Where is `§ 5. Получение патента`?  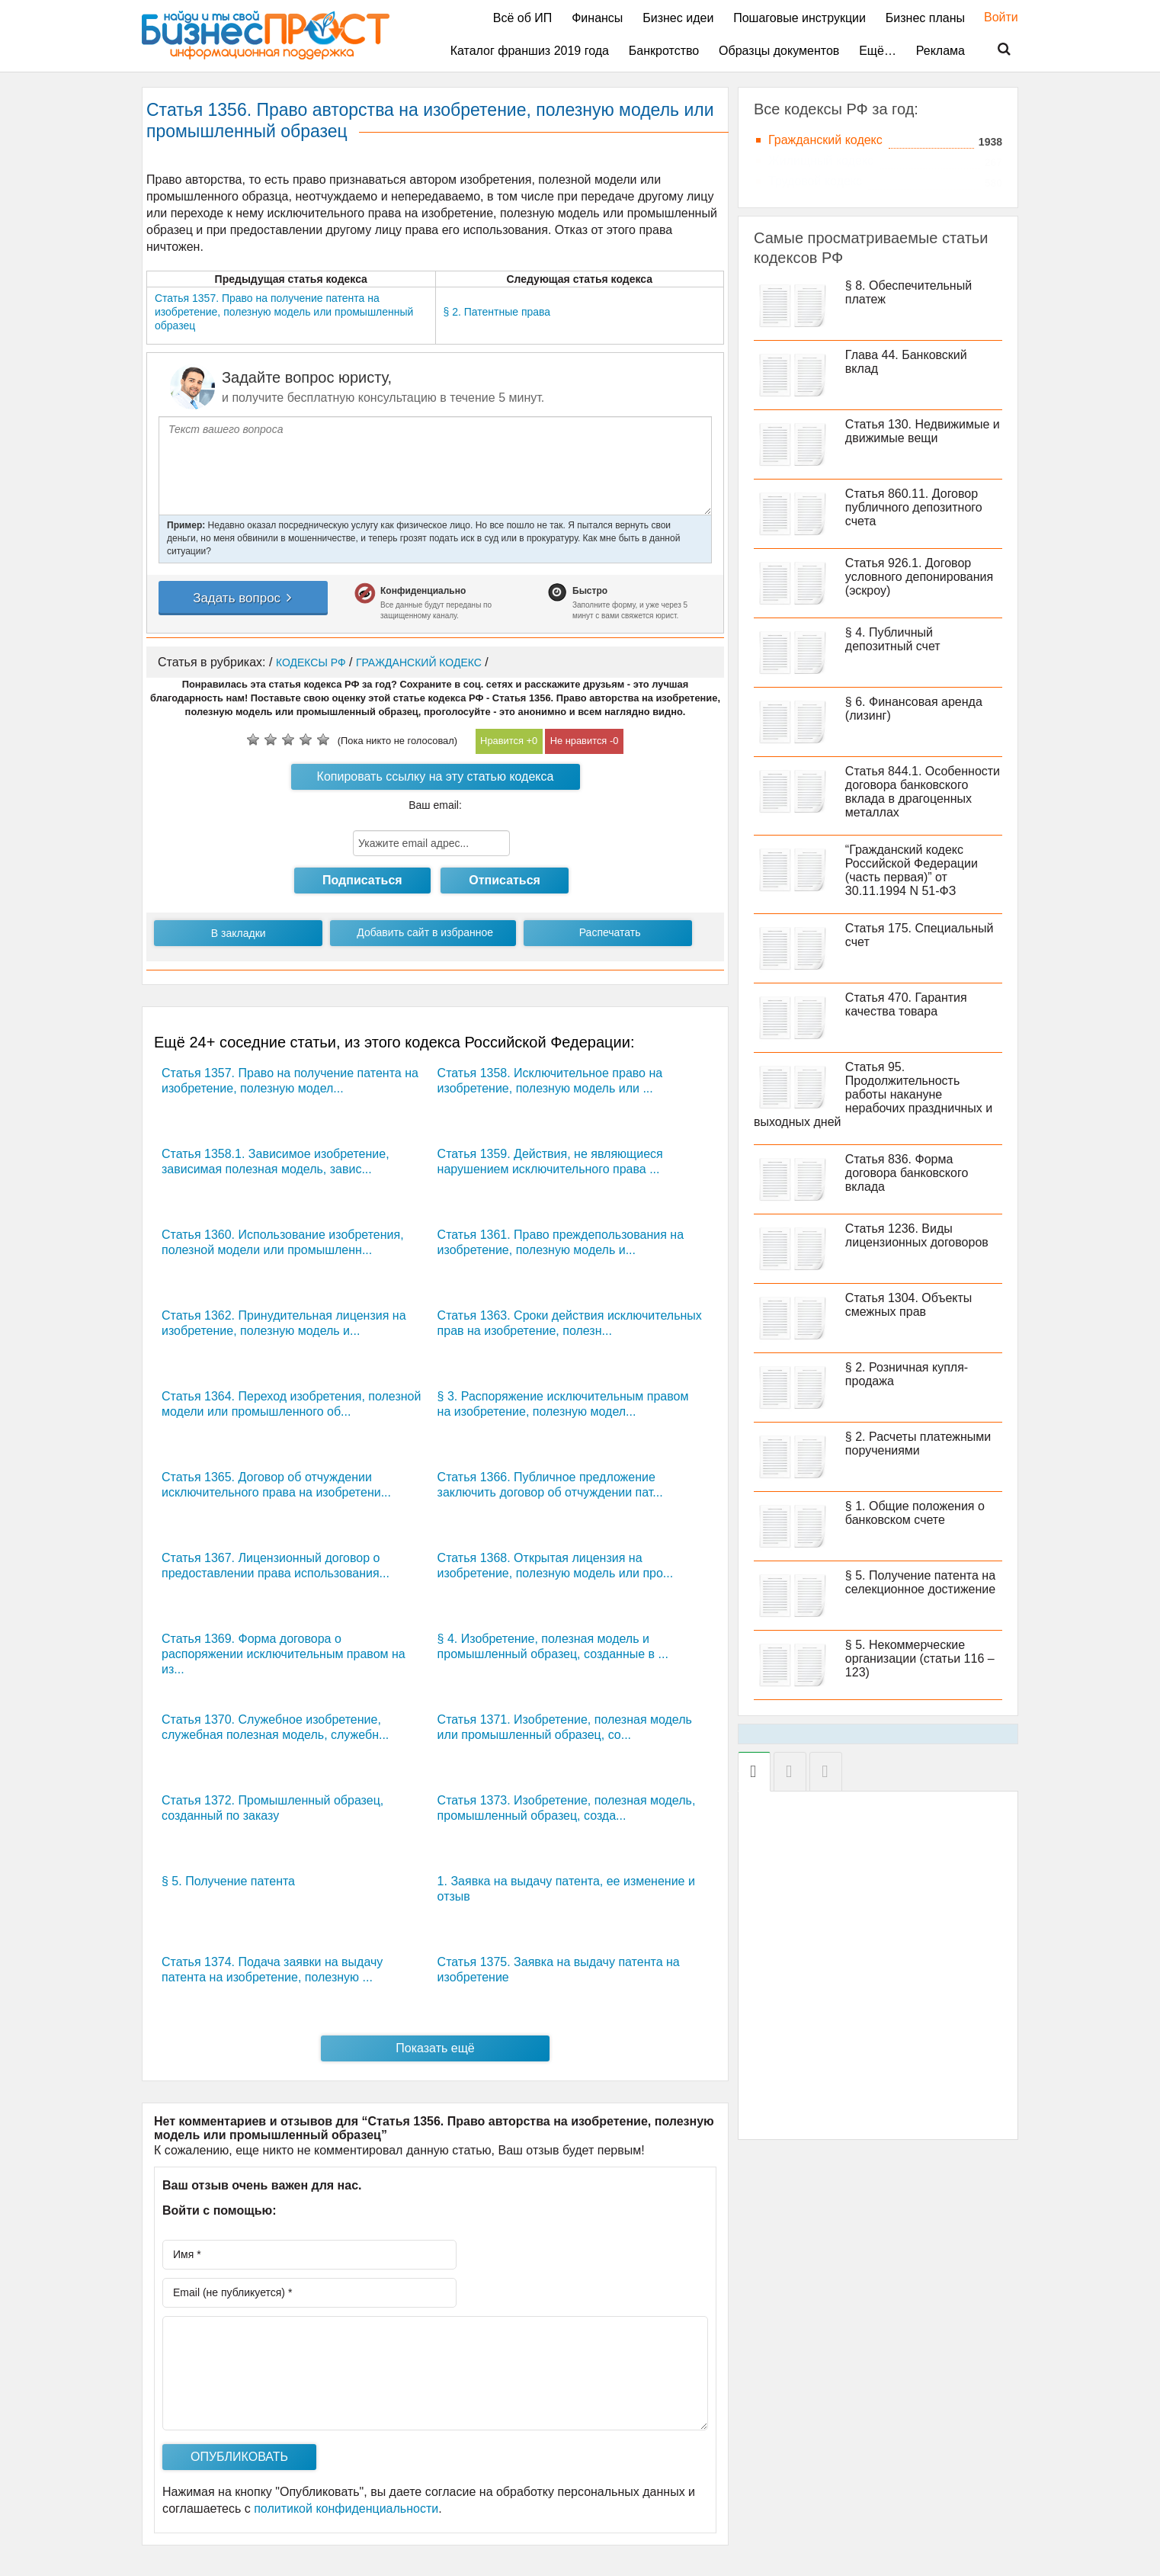 § 5. Получение патента is located at coordinates (228, 1881).